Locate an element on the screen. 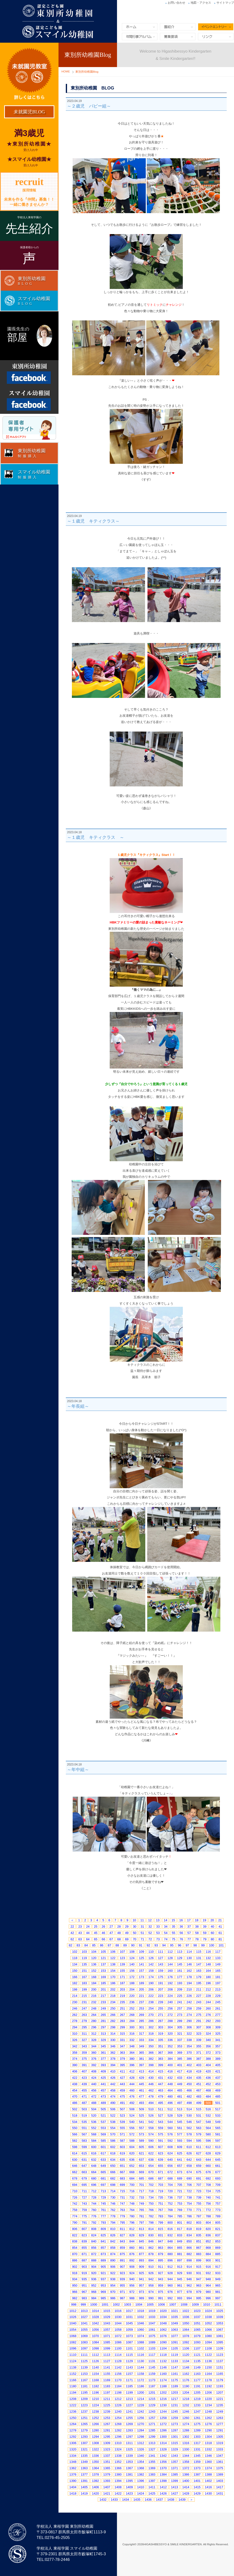 The width and height of the screenshot is (234, 2576). 1392 is located at coordinates (95, 2481).